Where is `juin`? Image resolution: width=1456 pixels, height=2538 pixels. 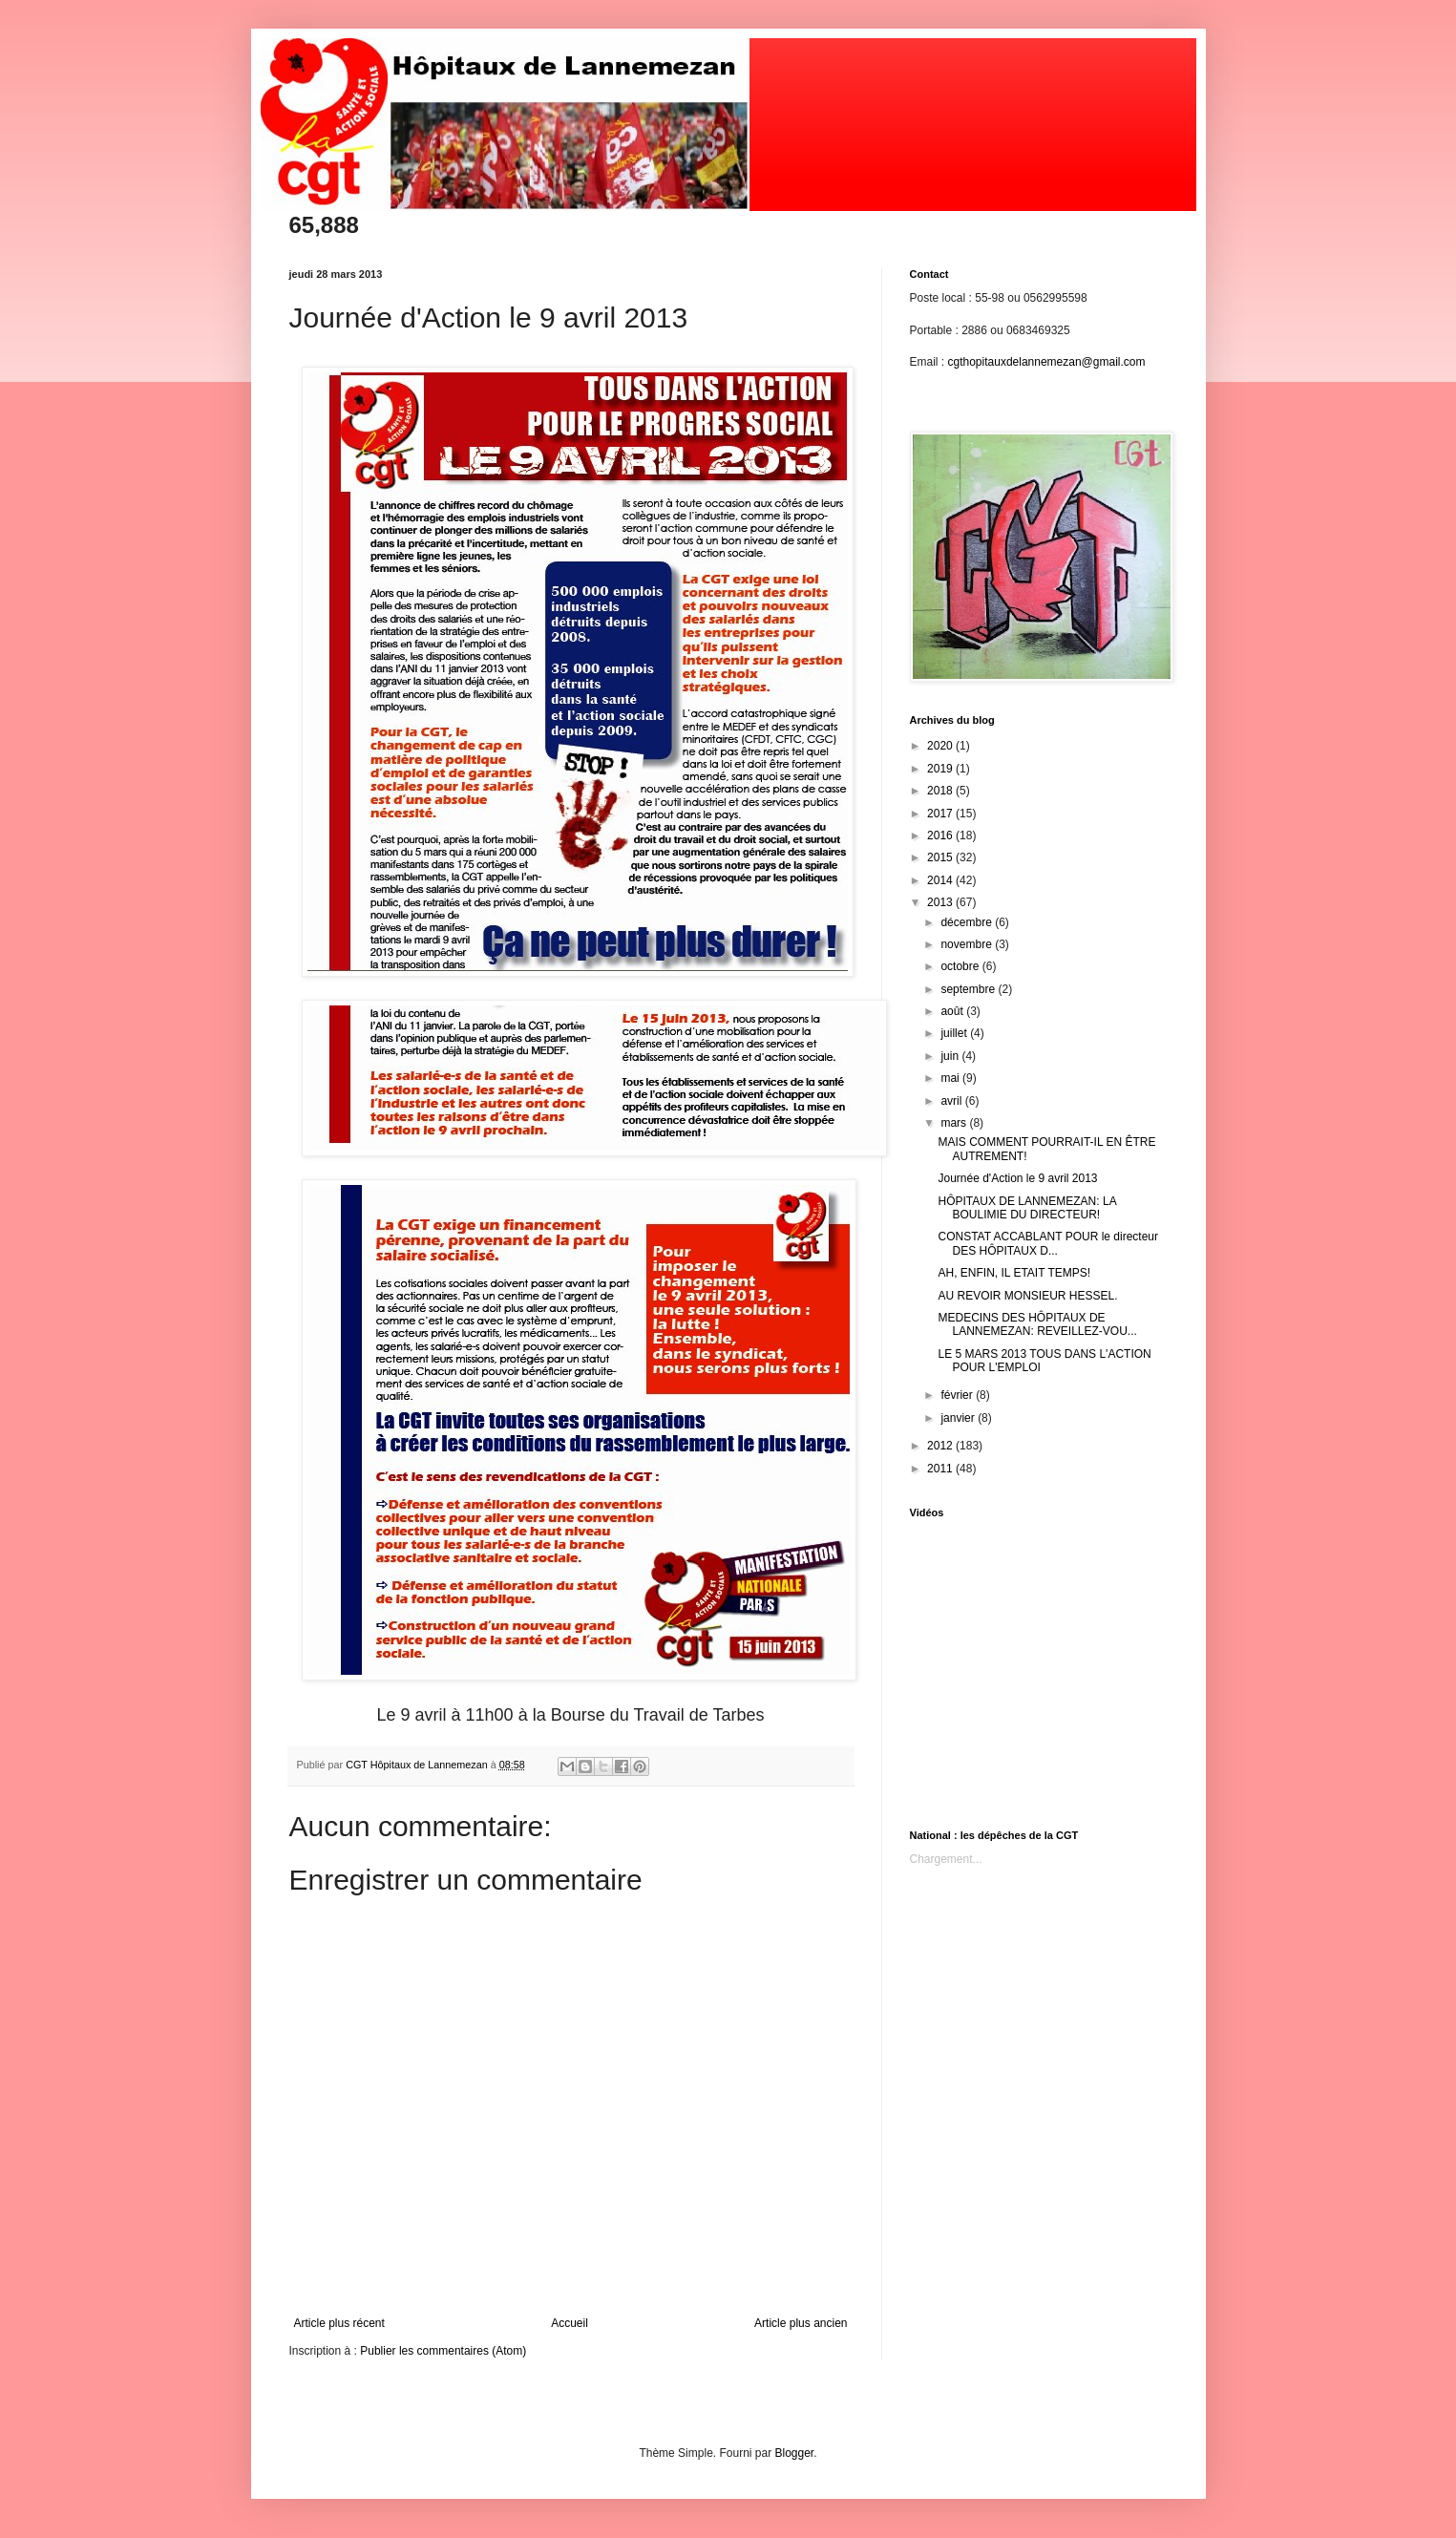
juin is located at coordinates (950, 1056).